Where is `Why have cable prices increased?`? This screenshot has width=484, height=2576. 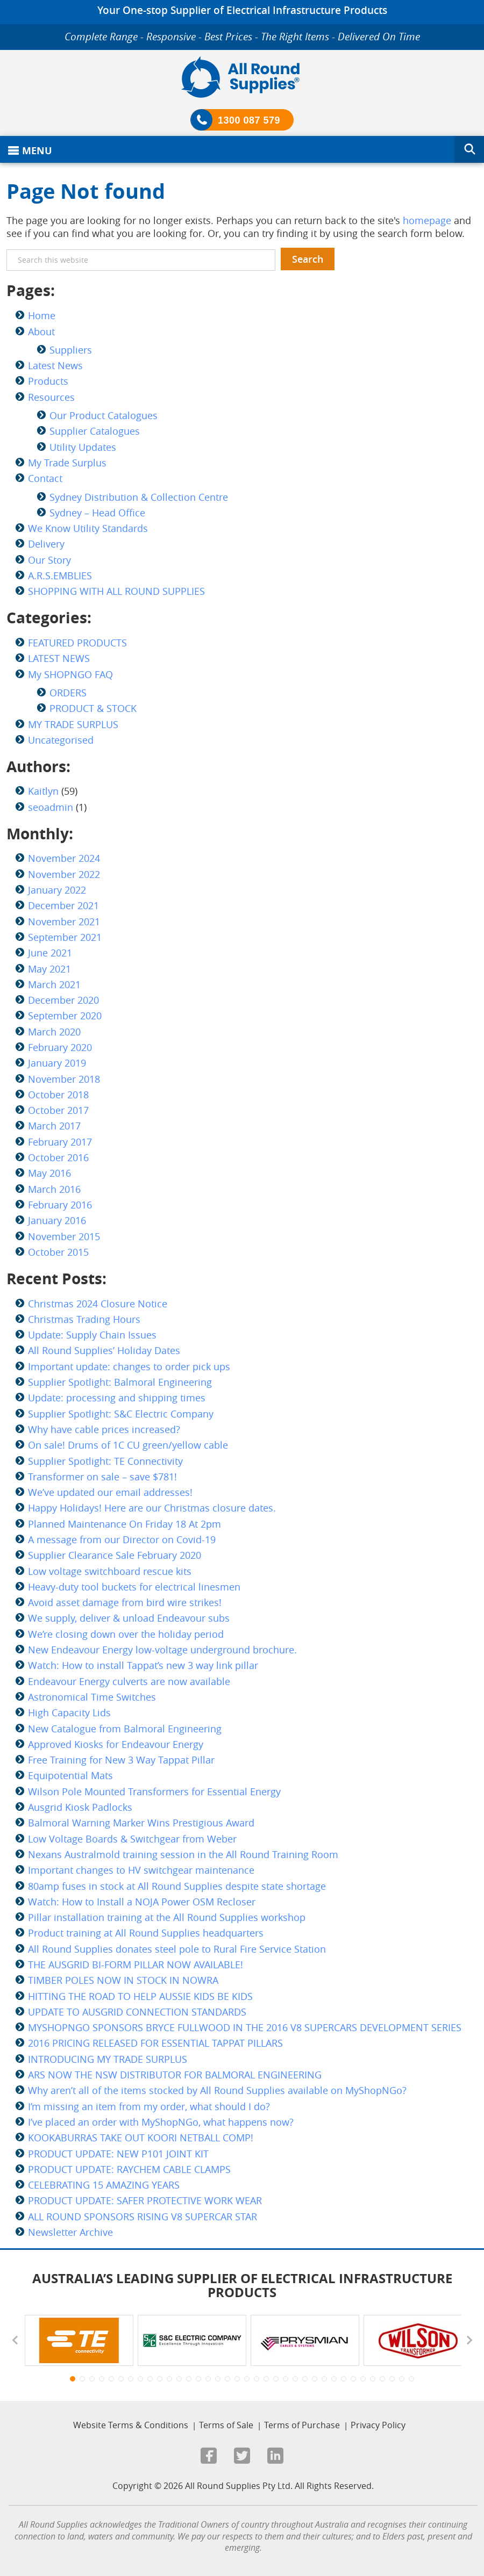 Why have cable prices increased? is located at coordinates (104, 1429).